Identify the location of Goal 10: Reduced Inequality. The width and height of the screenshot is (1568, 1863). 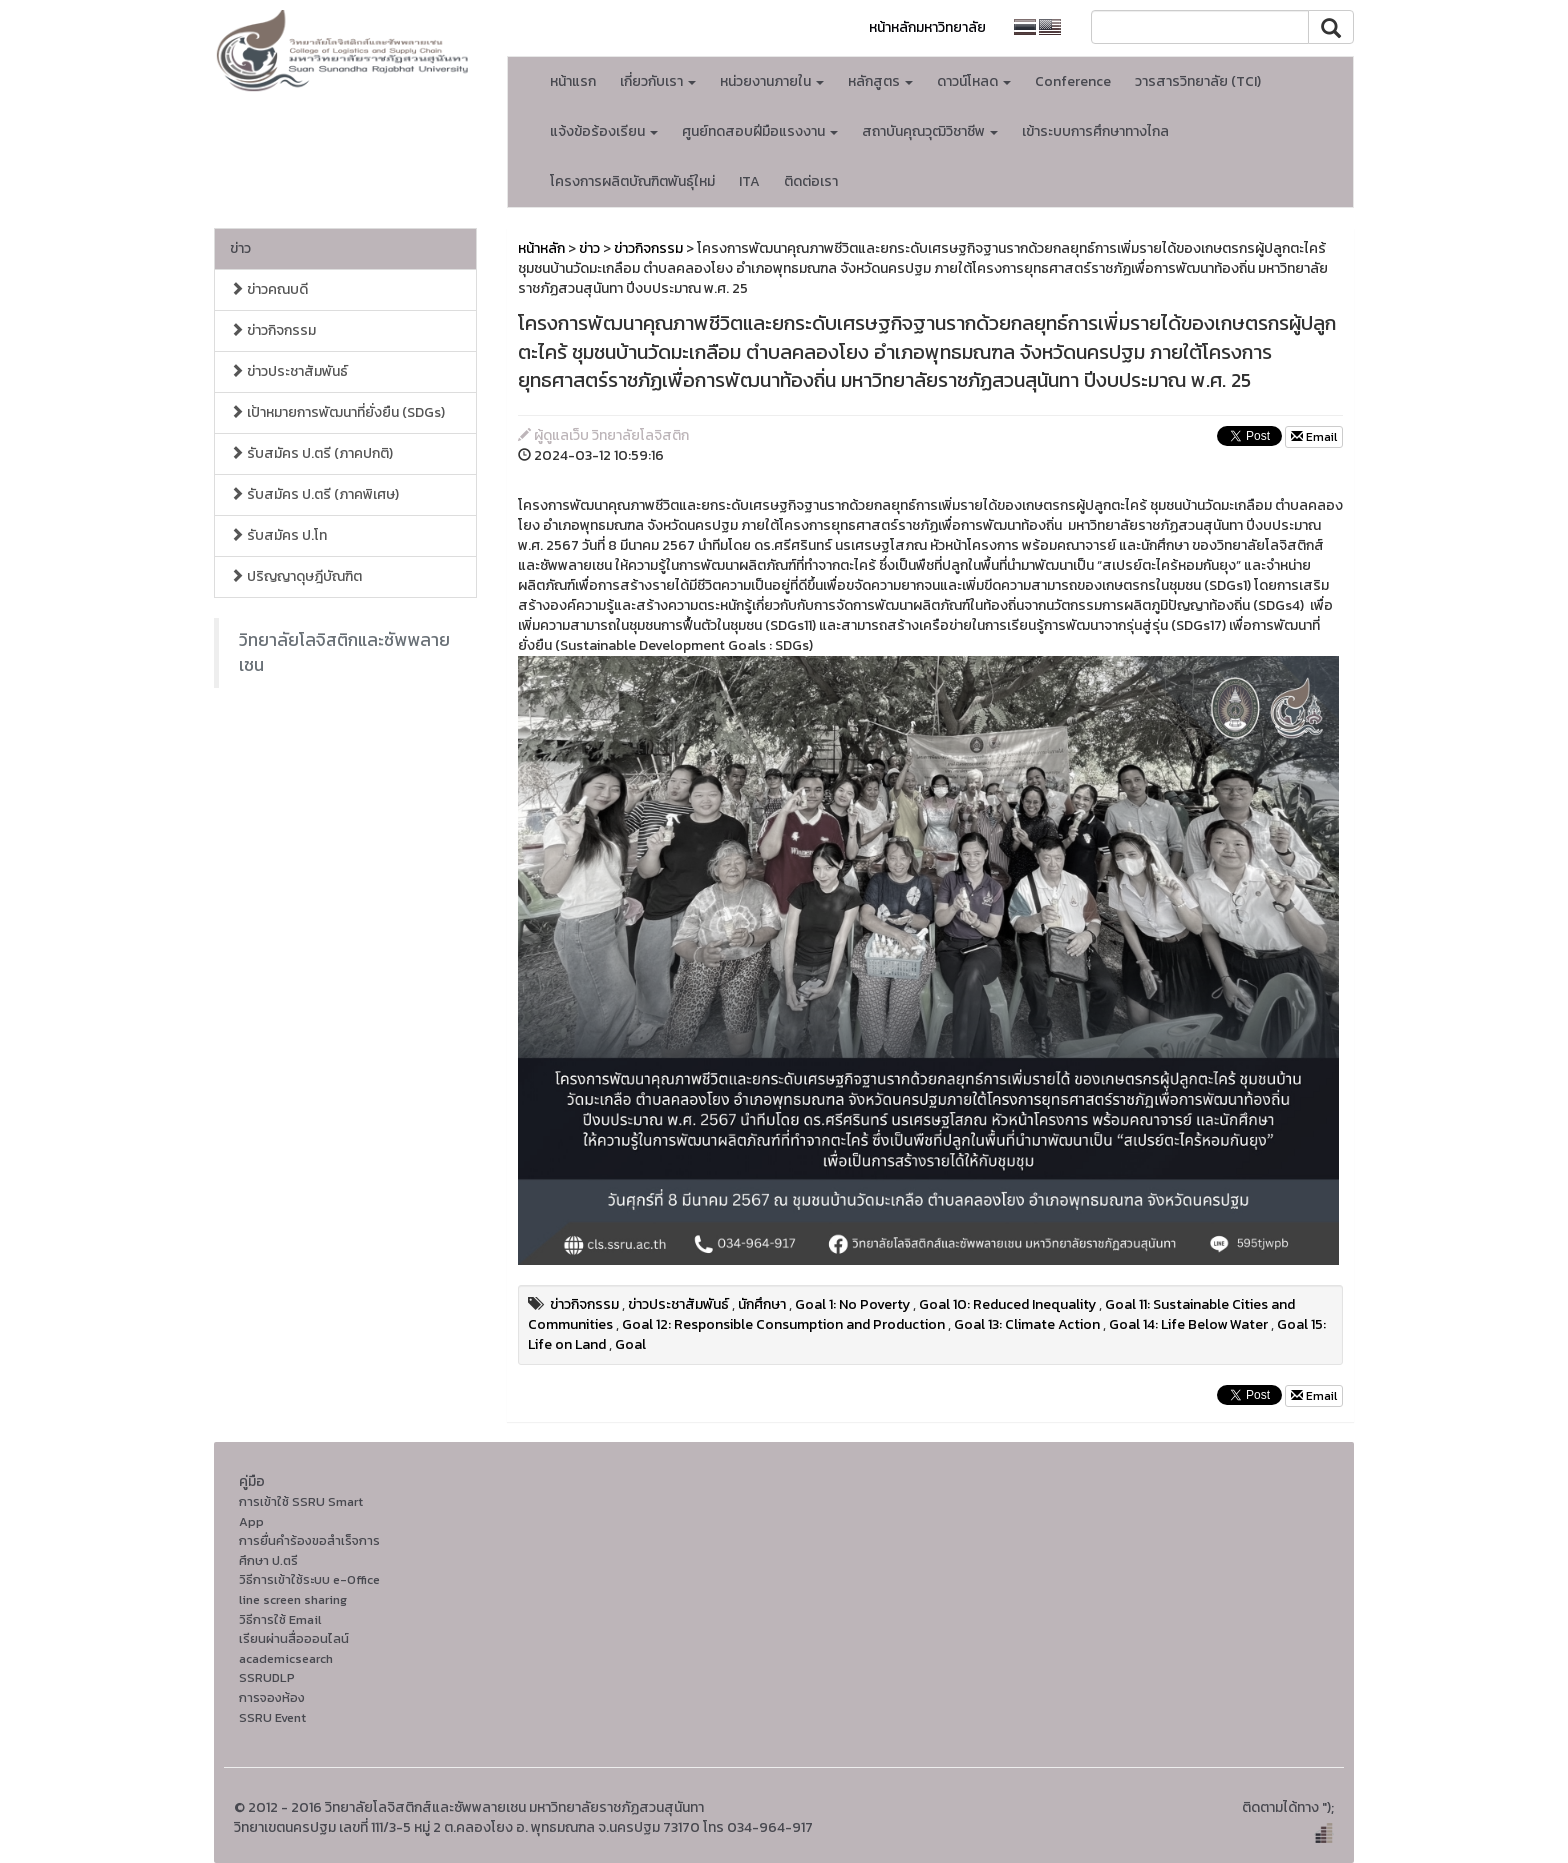
(1007, 1304).